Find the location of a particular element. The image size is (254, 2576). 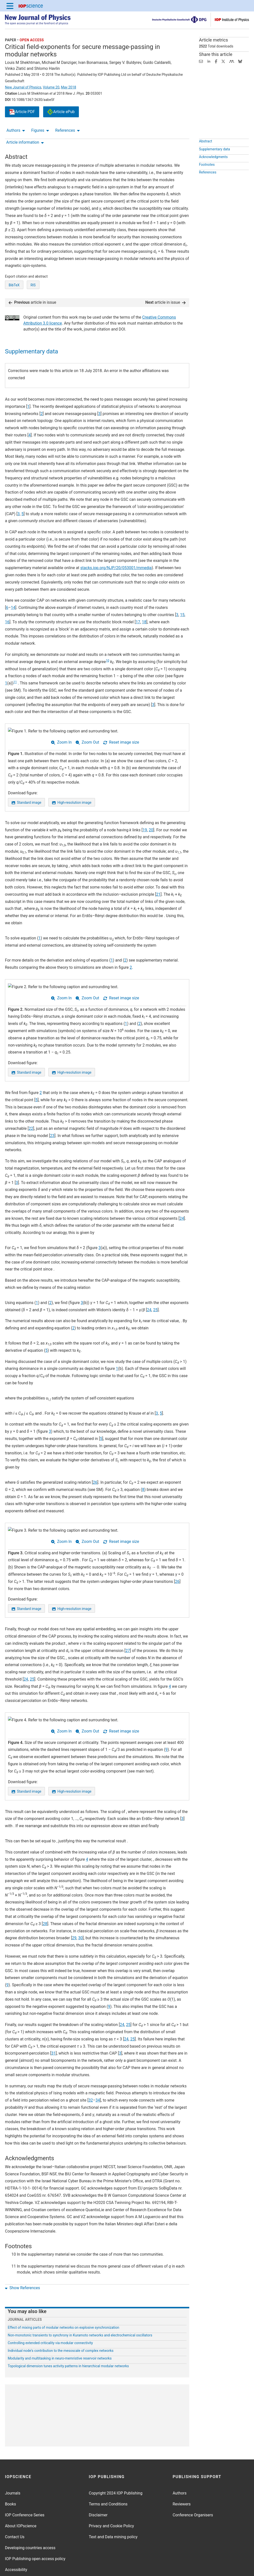

26 is located at coordinates (95, 1468).